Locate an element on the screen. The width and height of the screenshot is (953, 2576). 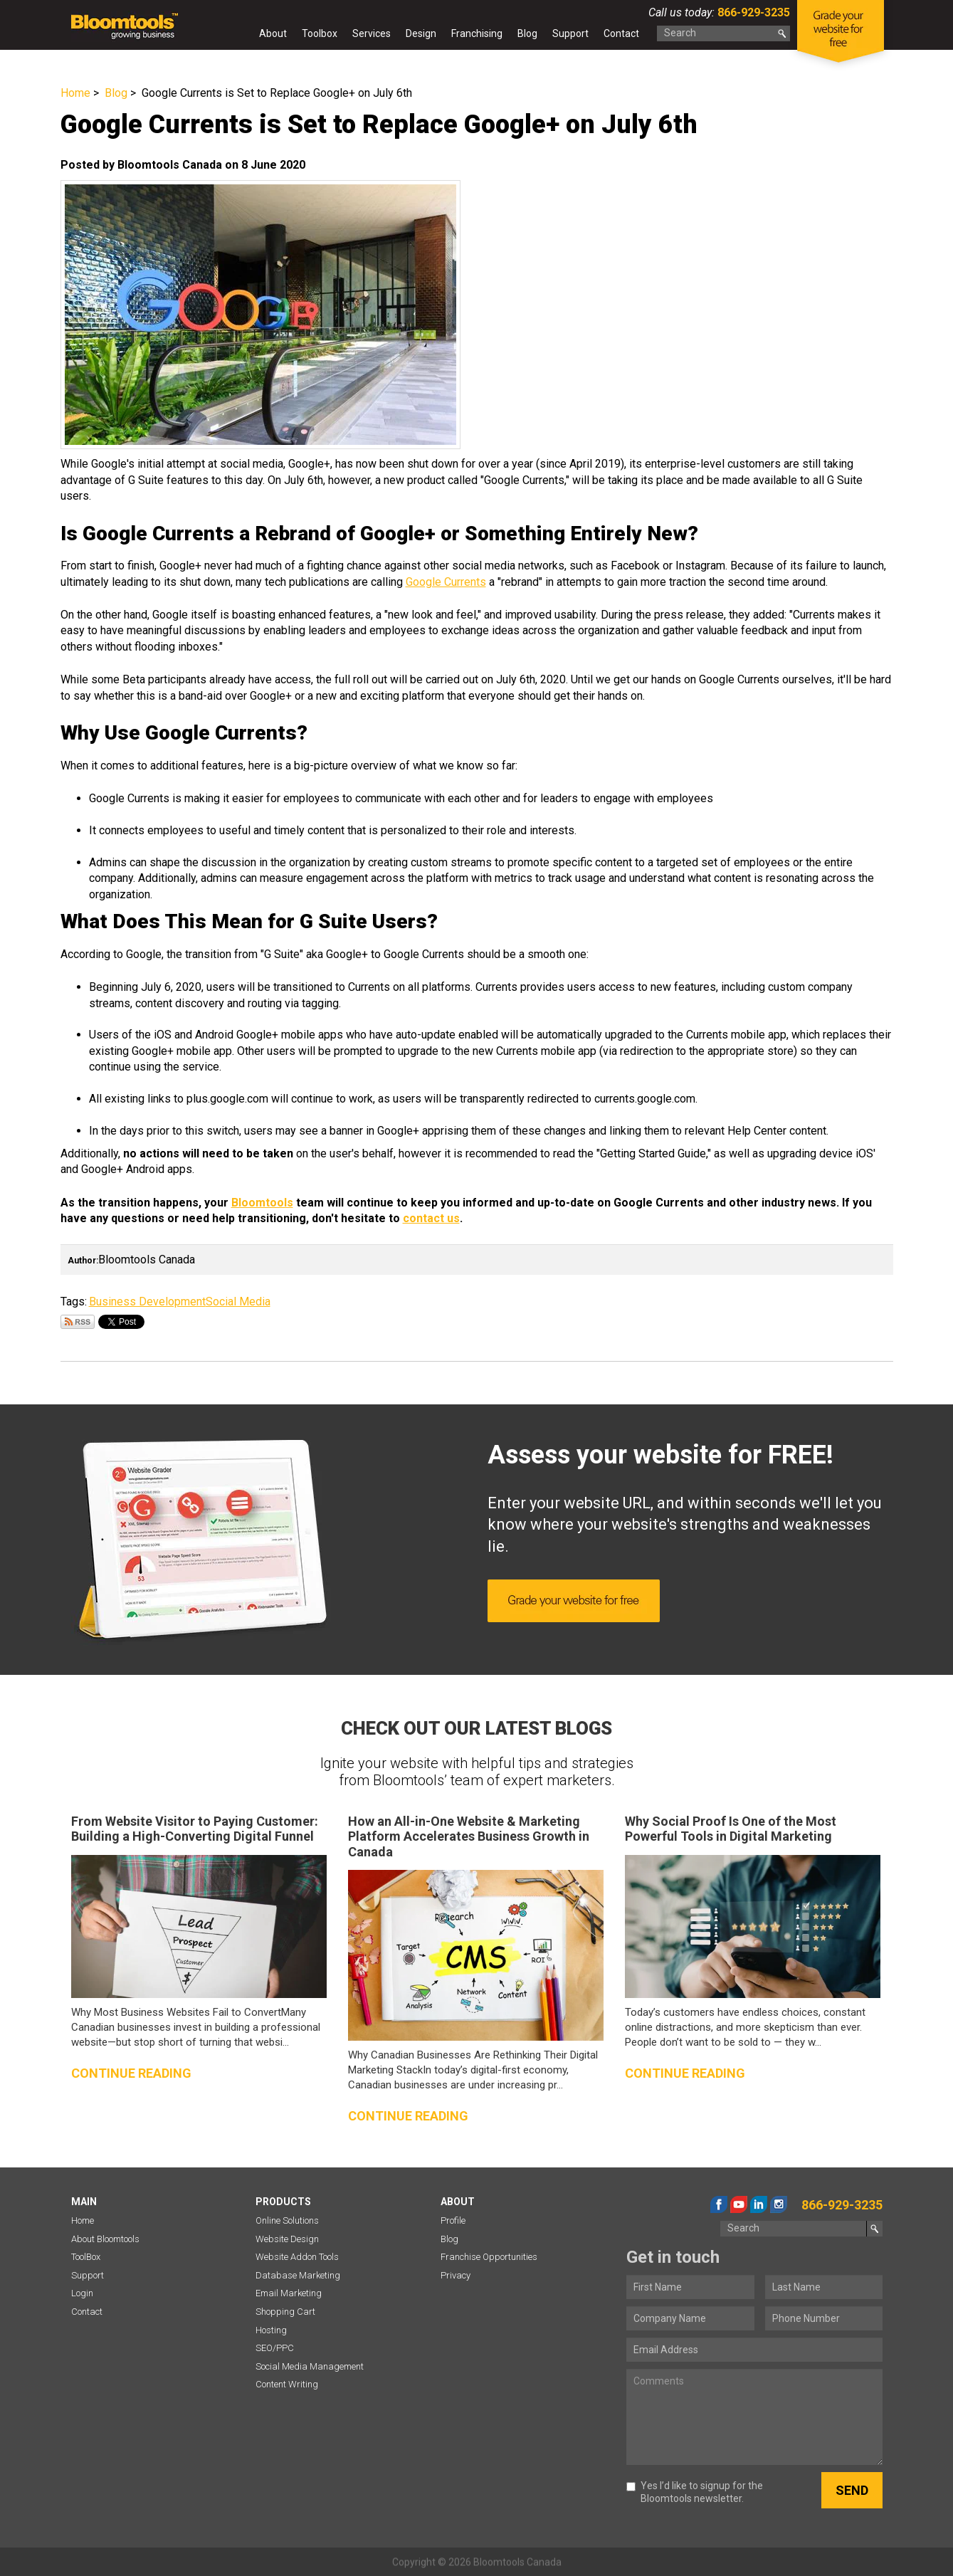
Services is located at coordinates (371, 33).